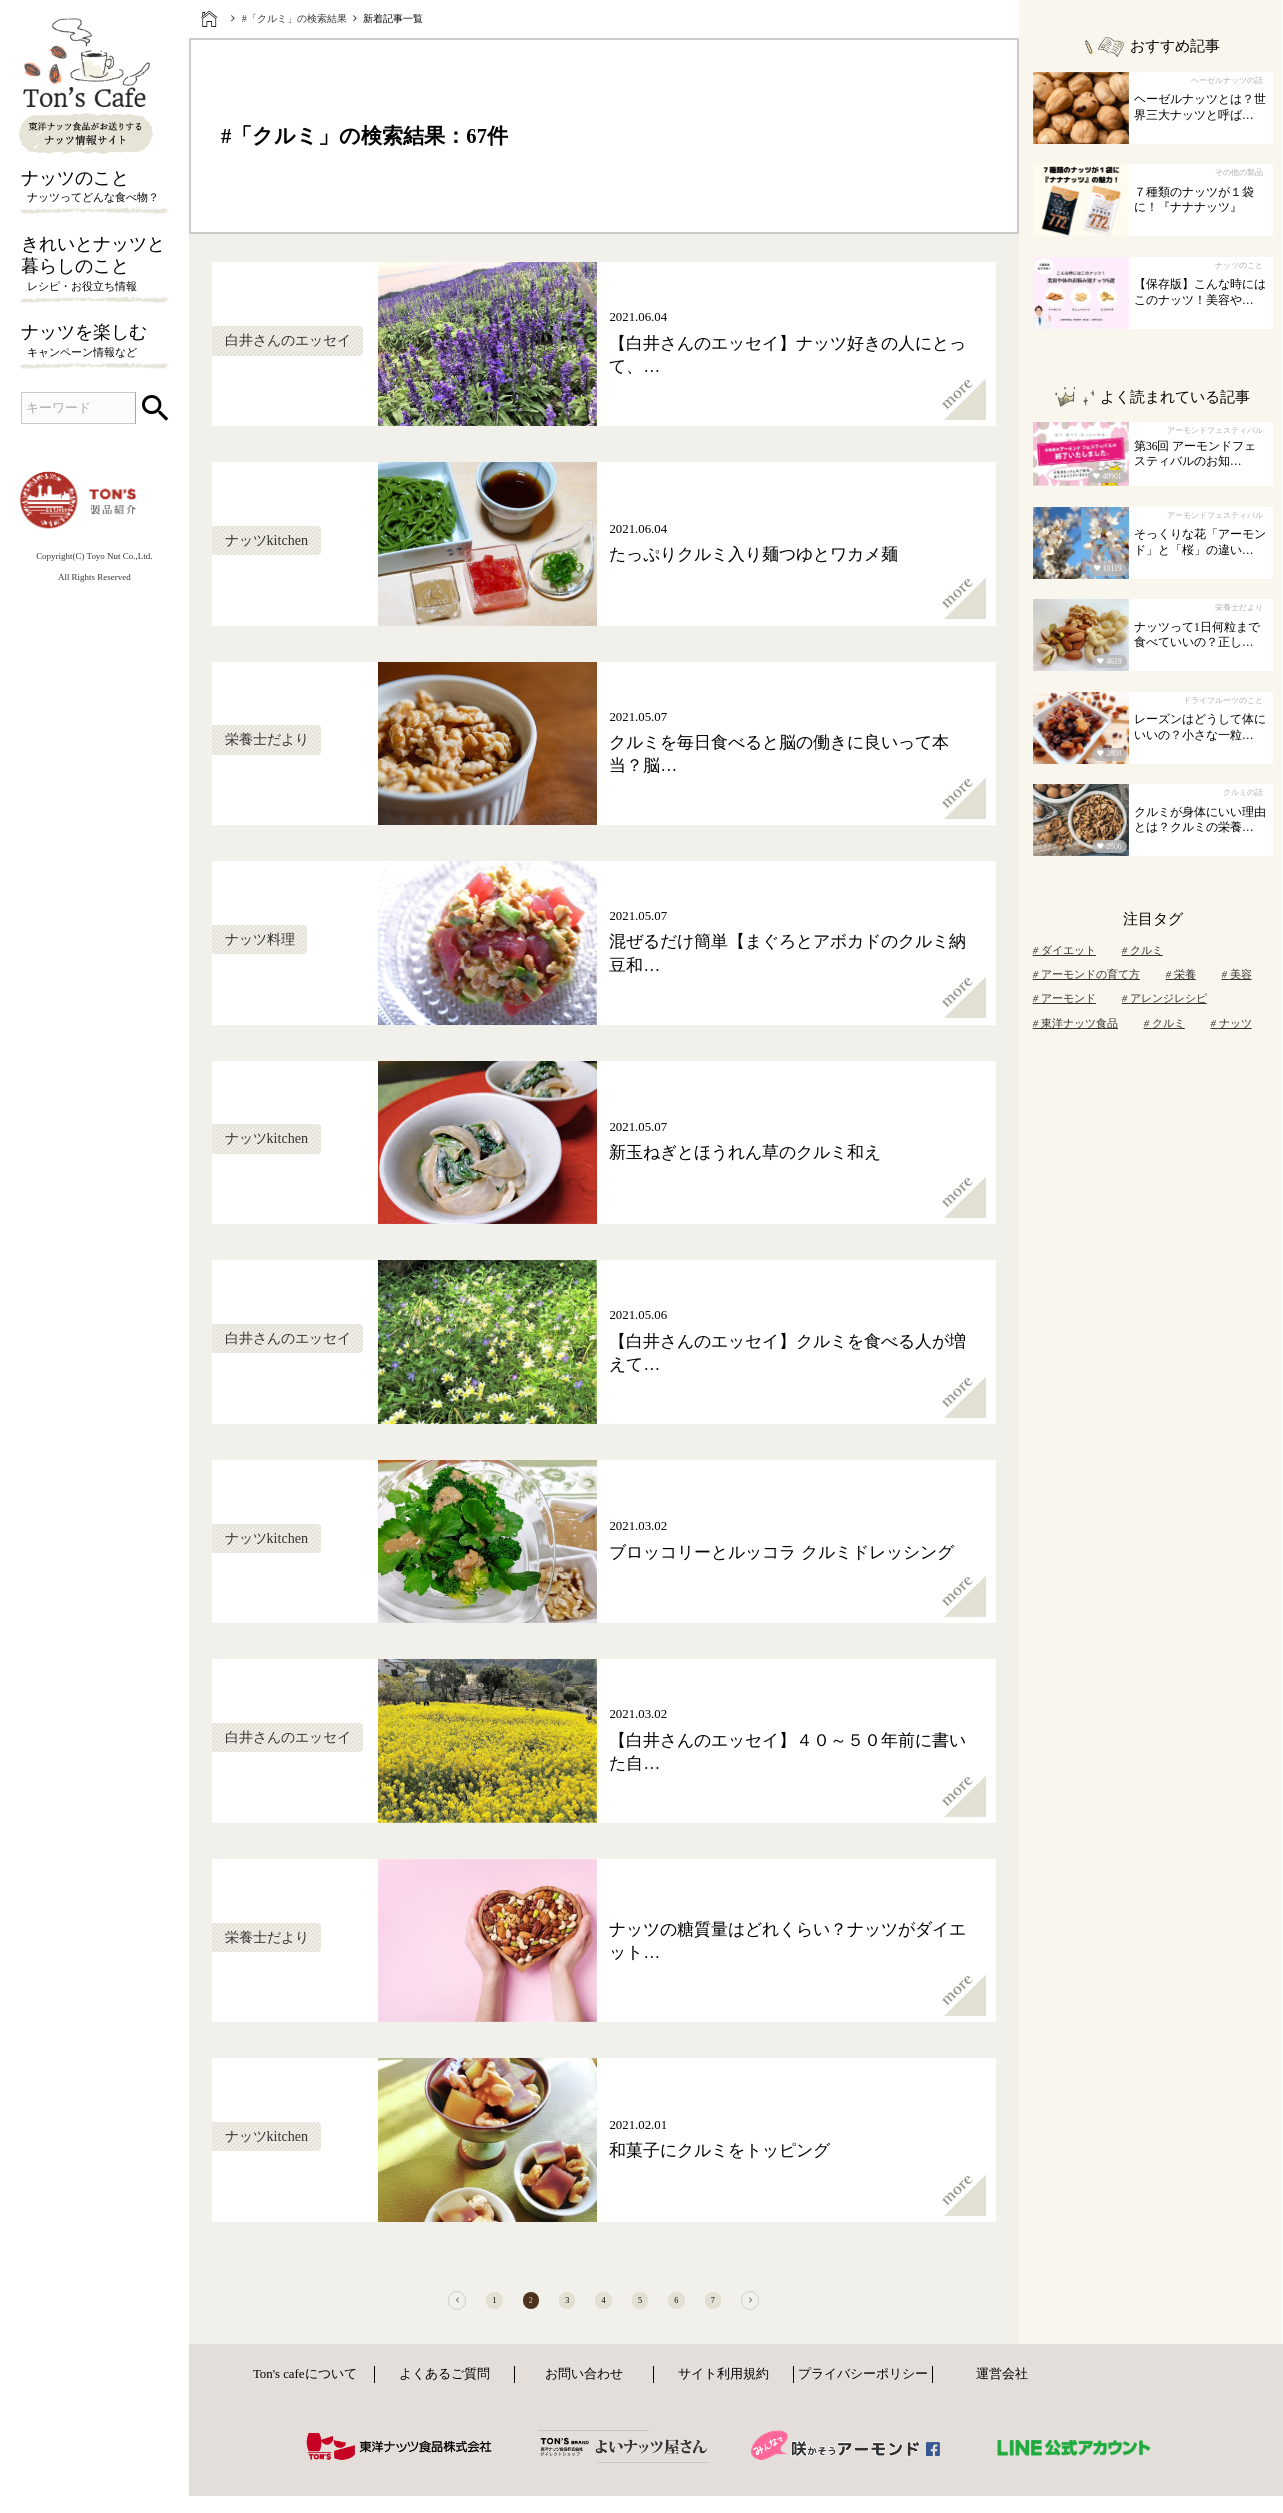  I want to click on アーモンドの育て方, so click(1086, 974).